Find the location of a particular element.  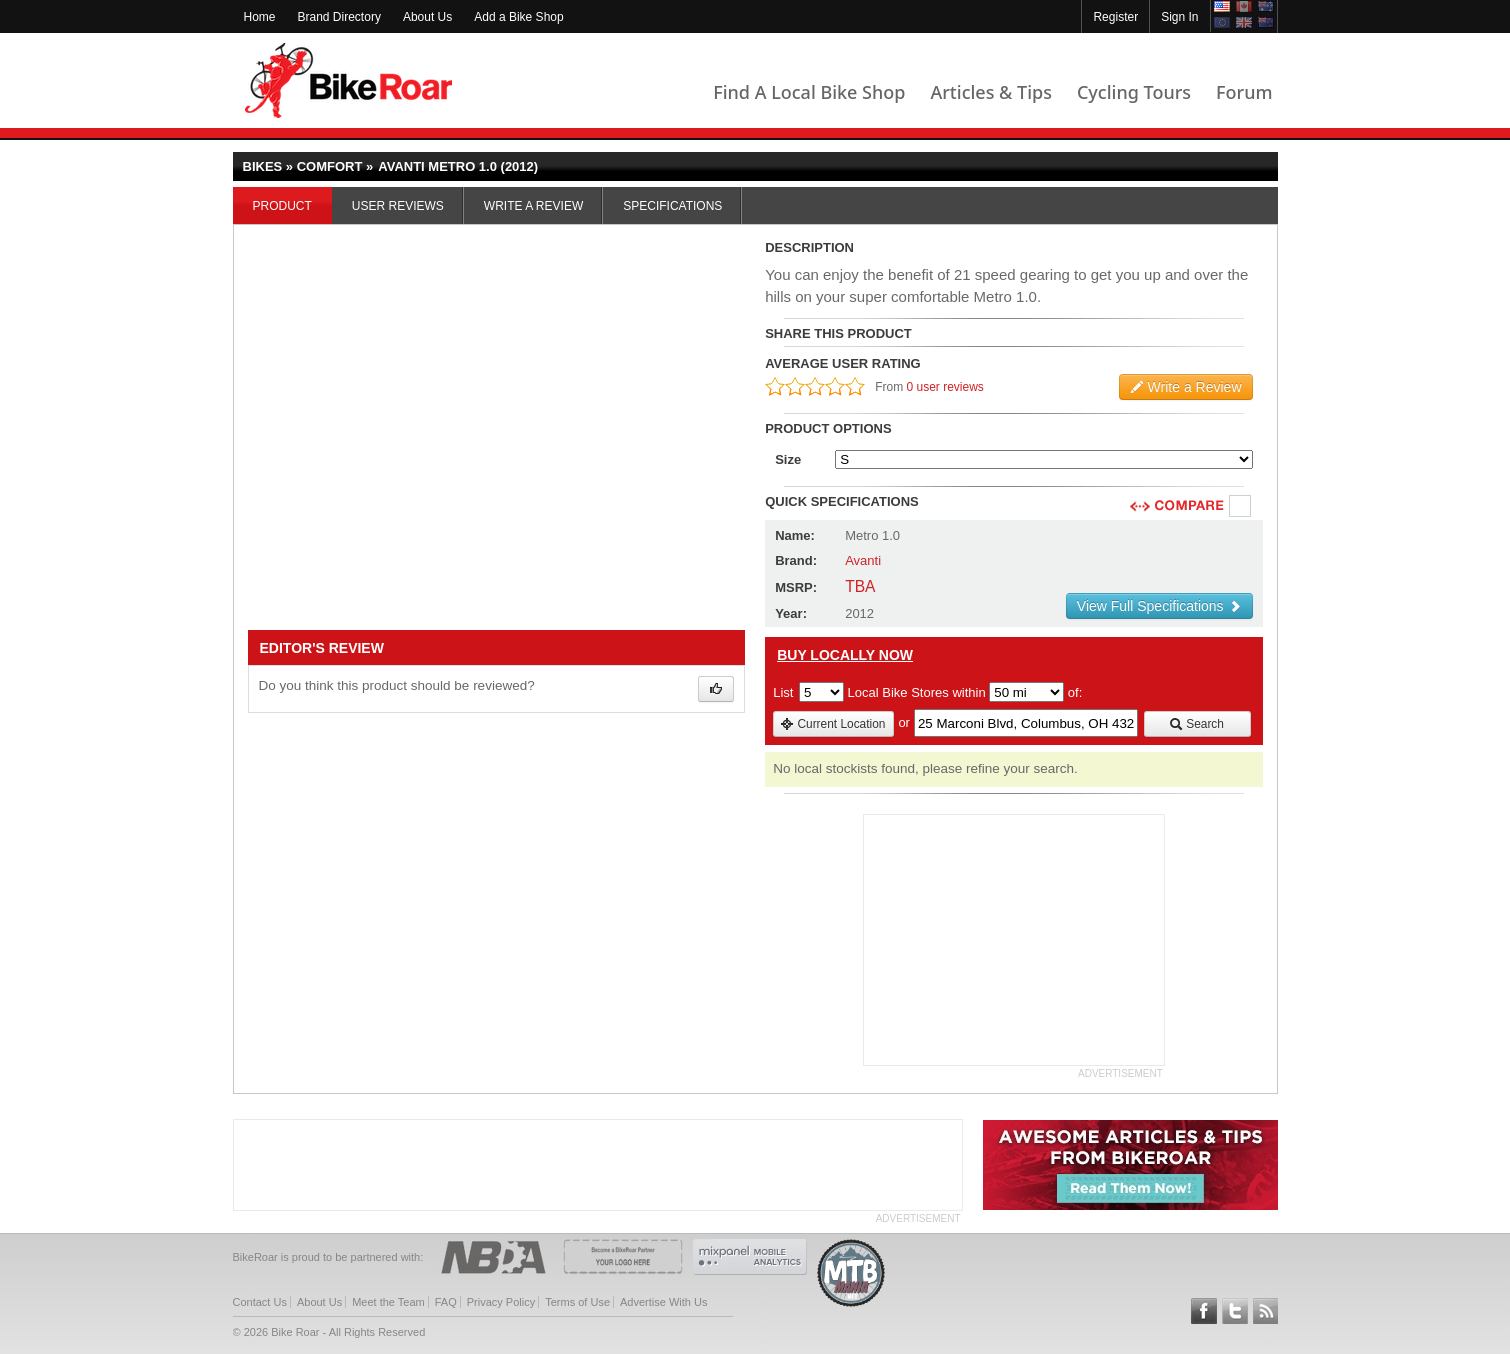

Add a Bike Shop is located at coordinates (518, 17).